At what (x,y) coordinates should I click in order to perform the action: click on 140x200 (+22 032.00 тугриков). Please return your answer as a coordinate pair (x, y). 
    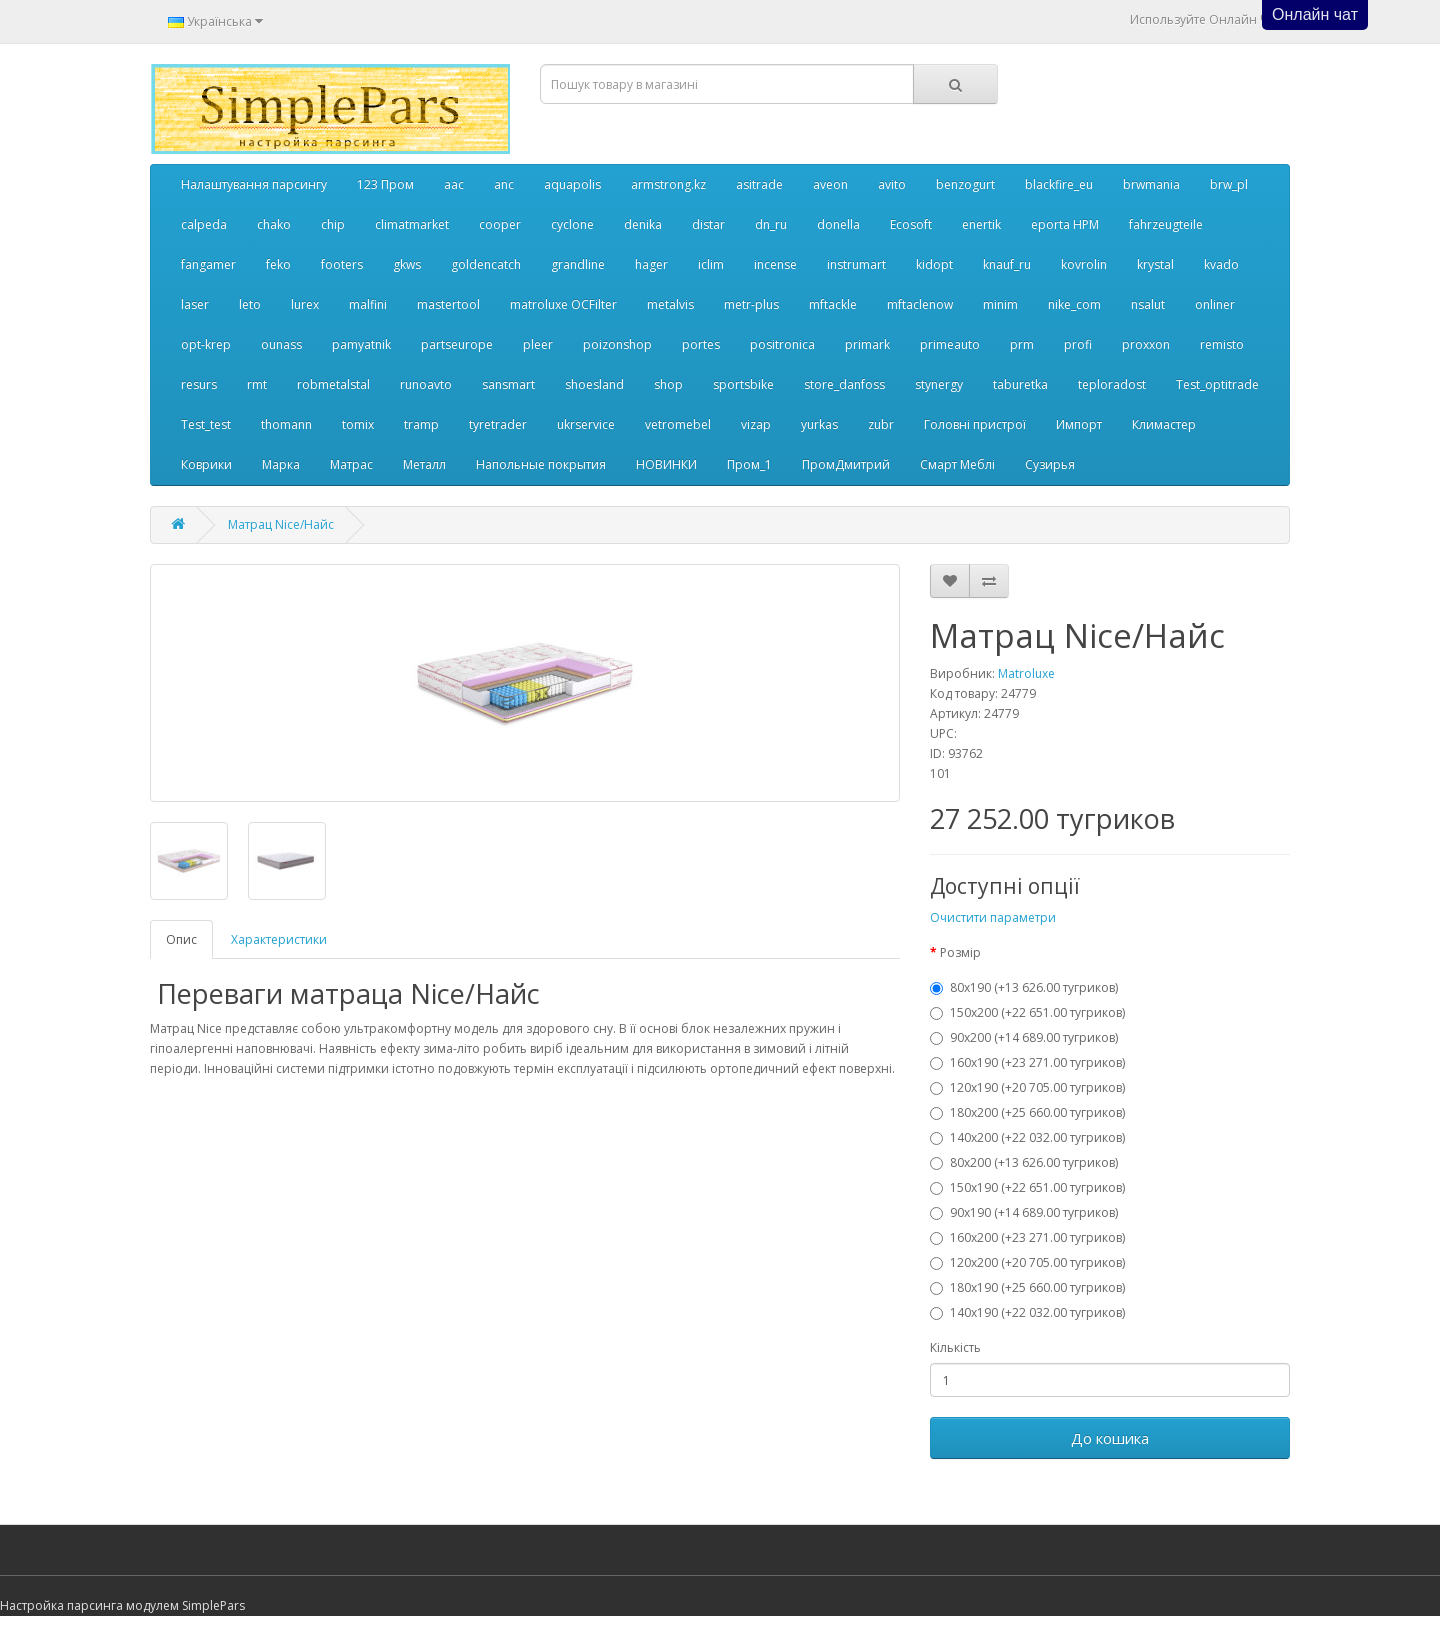
    Looking at the image, I should click on (1027, 1137).